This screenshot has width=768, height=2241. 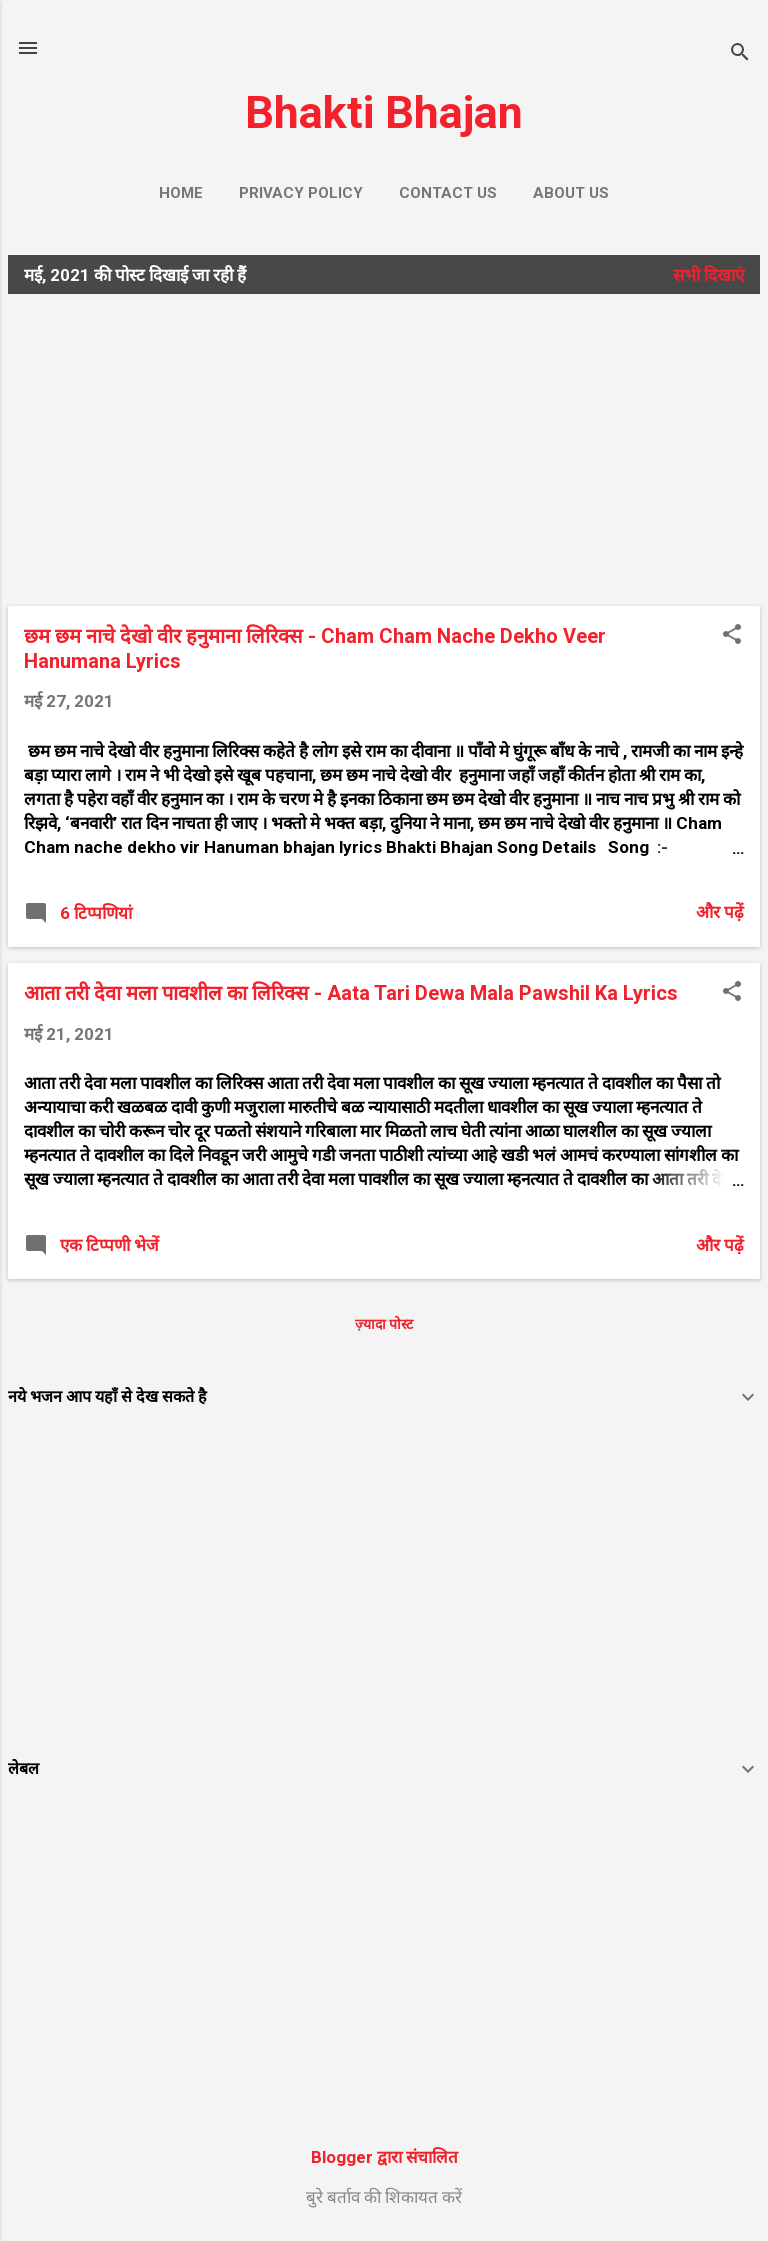 What do you see at coordinates (740, 54) in the screenshot?
I see `[खोज]` at bounding box center [740, 54].